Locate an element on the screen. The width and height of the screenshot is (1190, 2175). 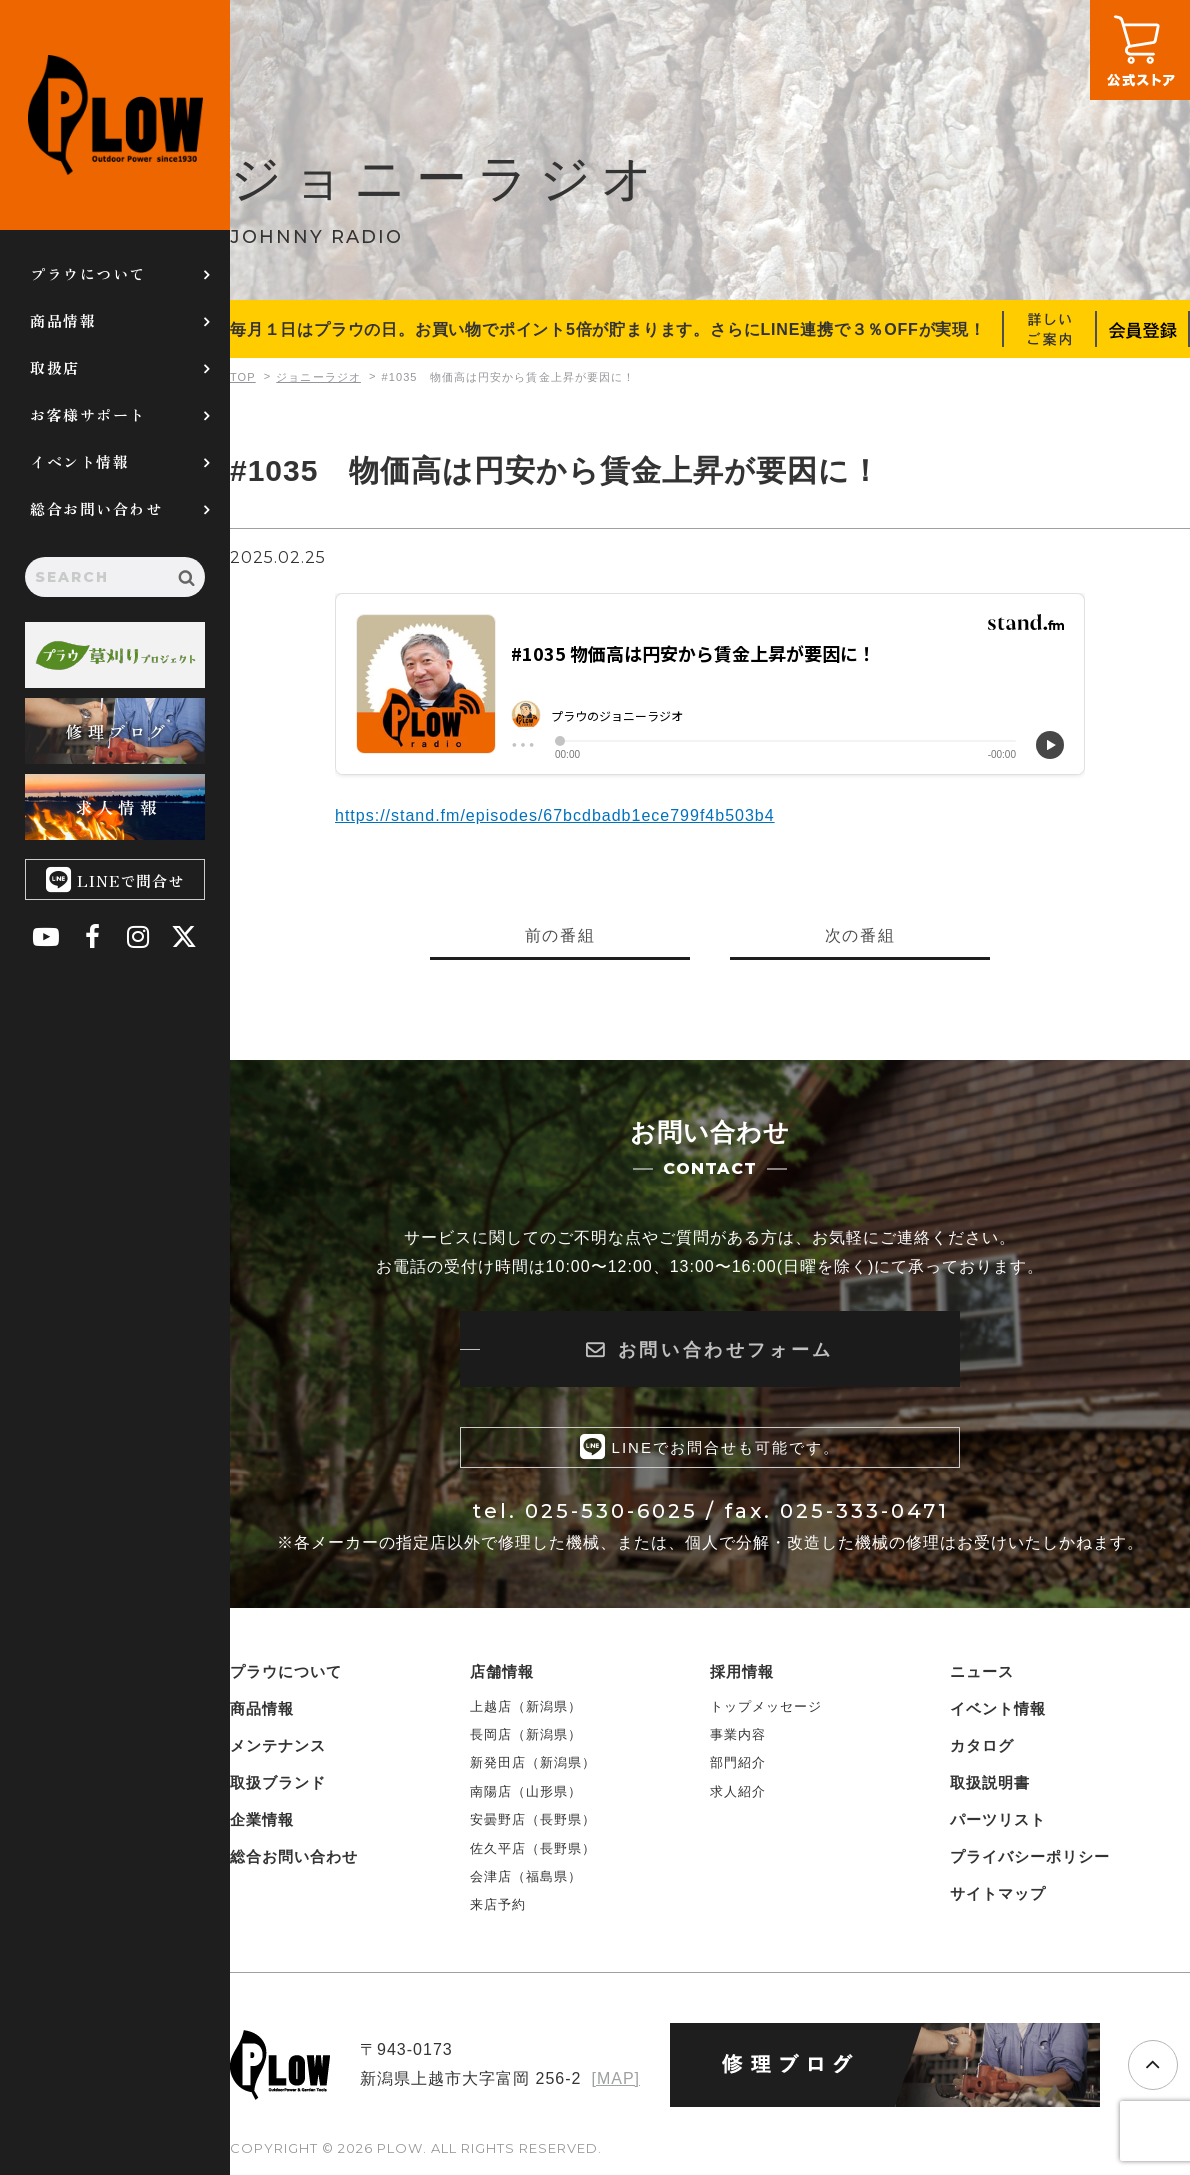
部門紹介 is located at coordinates (738, 1763).